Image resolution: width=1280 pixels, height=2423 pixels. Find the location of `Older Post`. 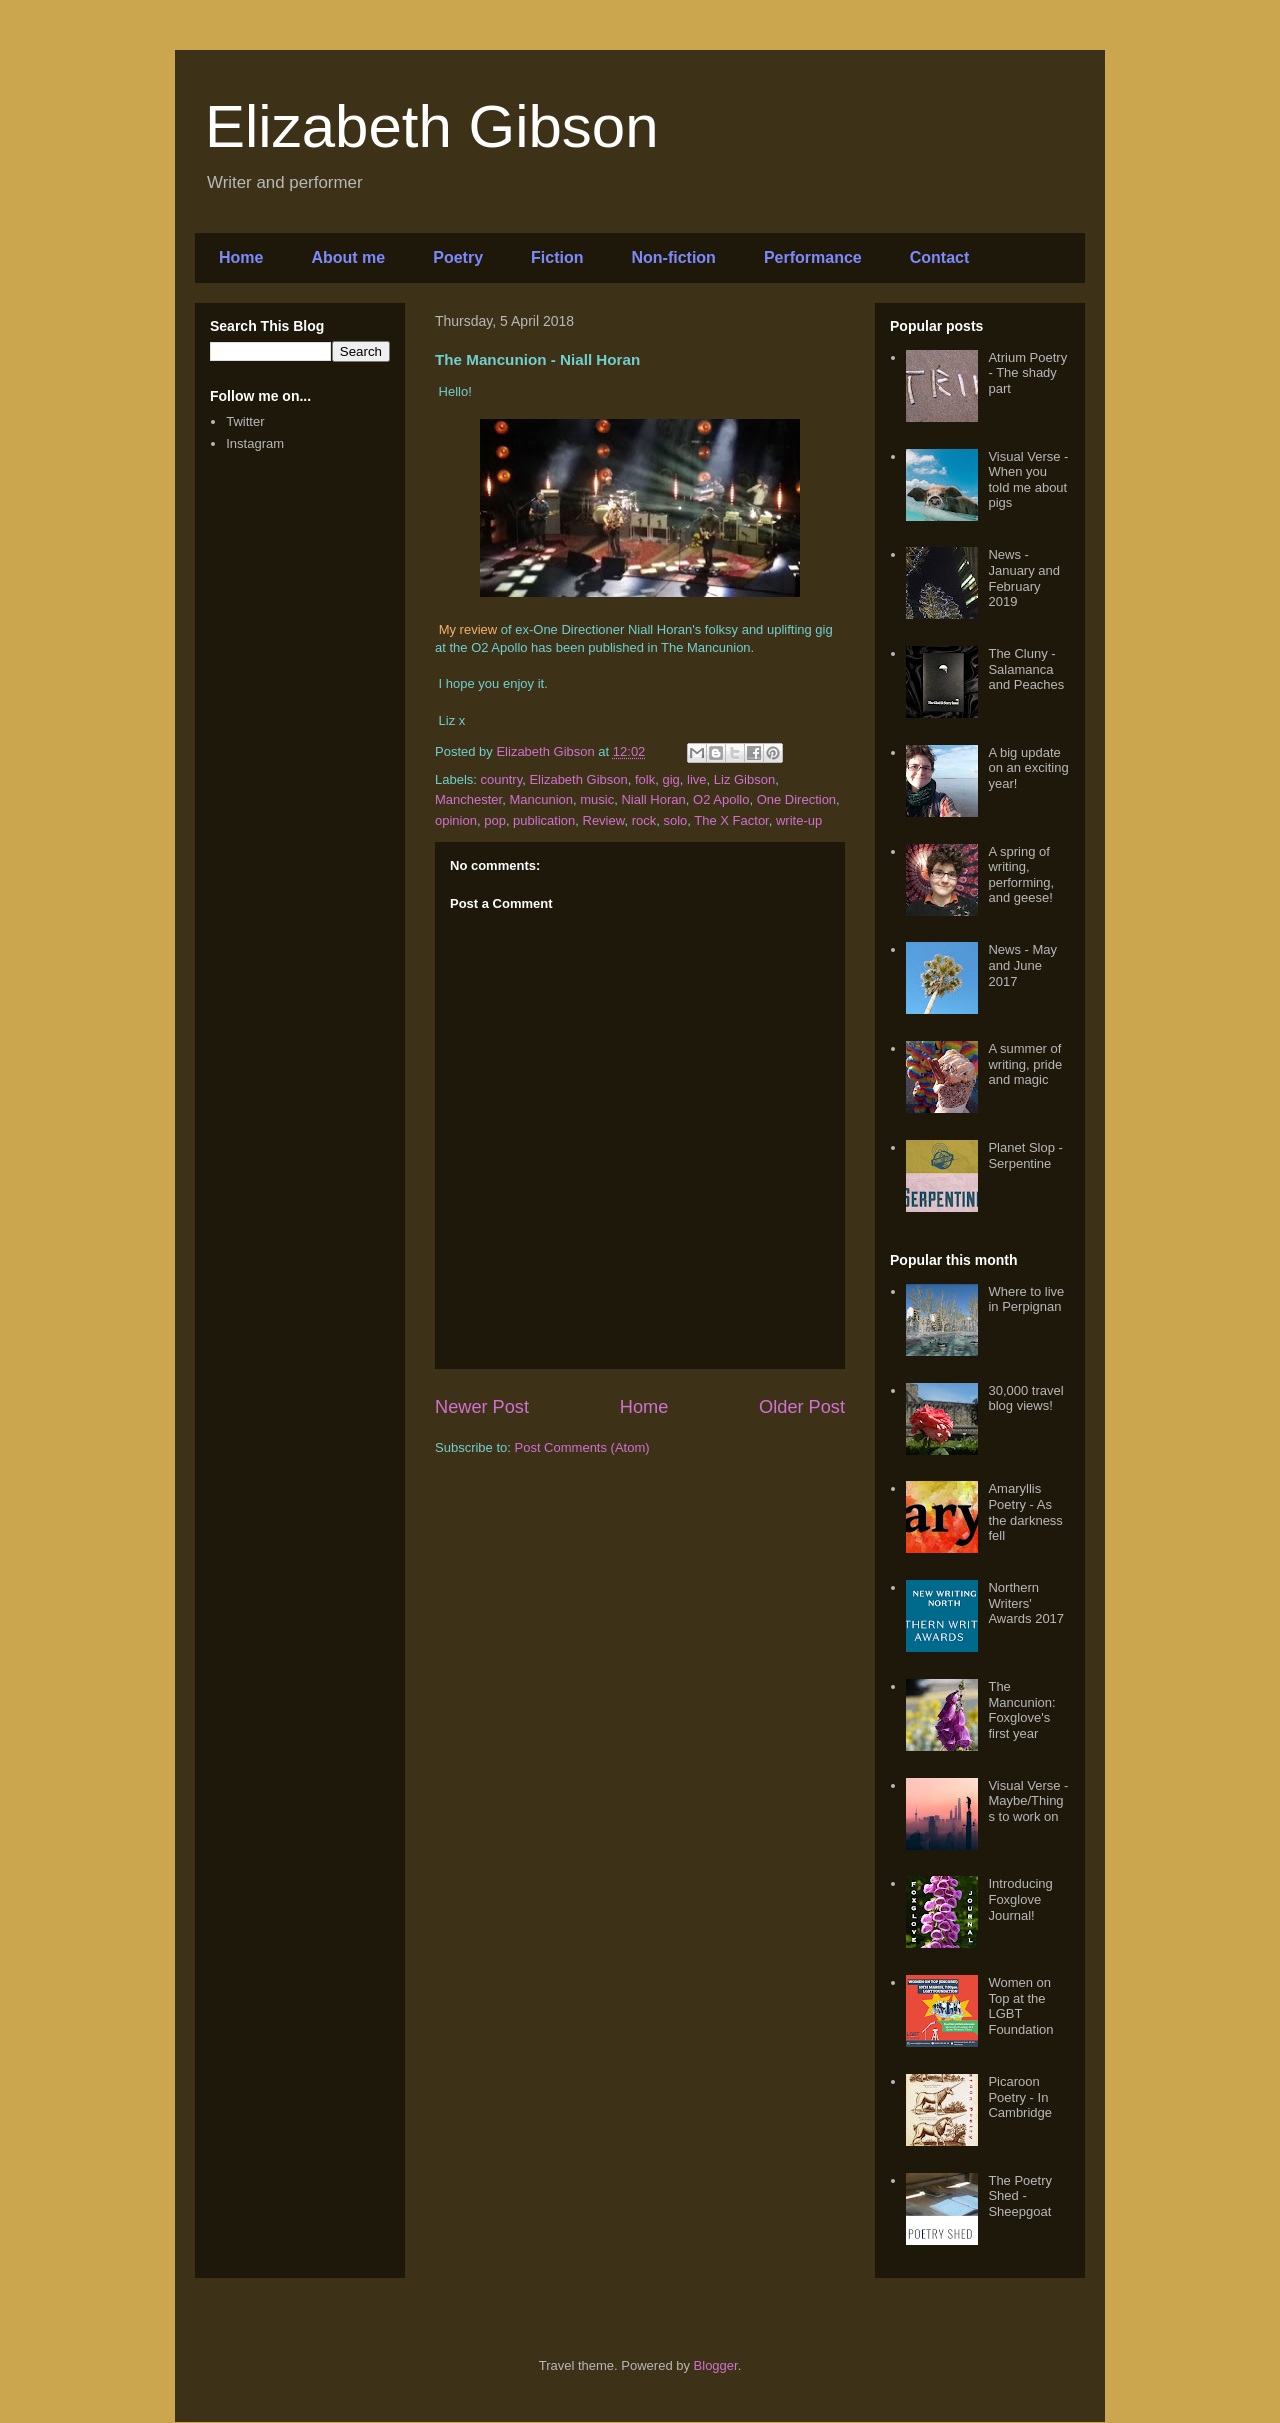

Older Post is located at coordinates (802, 1407).